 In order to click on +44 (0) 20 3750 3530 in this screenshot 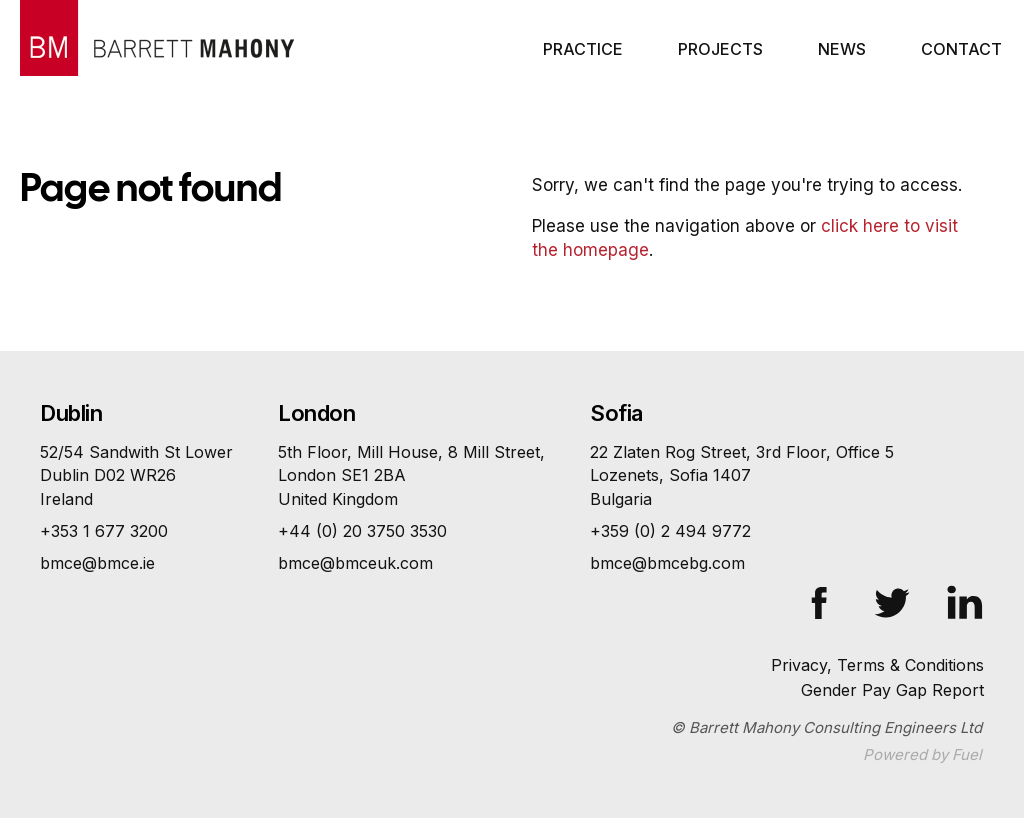, I will do `click(362, 531)`.